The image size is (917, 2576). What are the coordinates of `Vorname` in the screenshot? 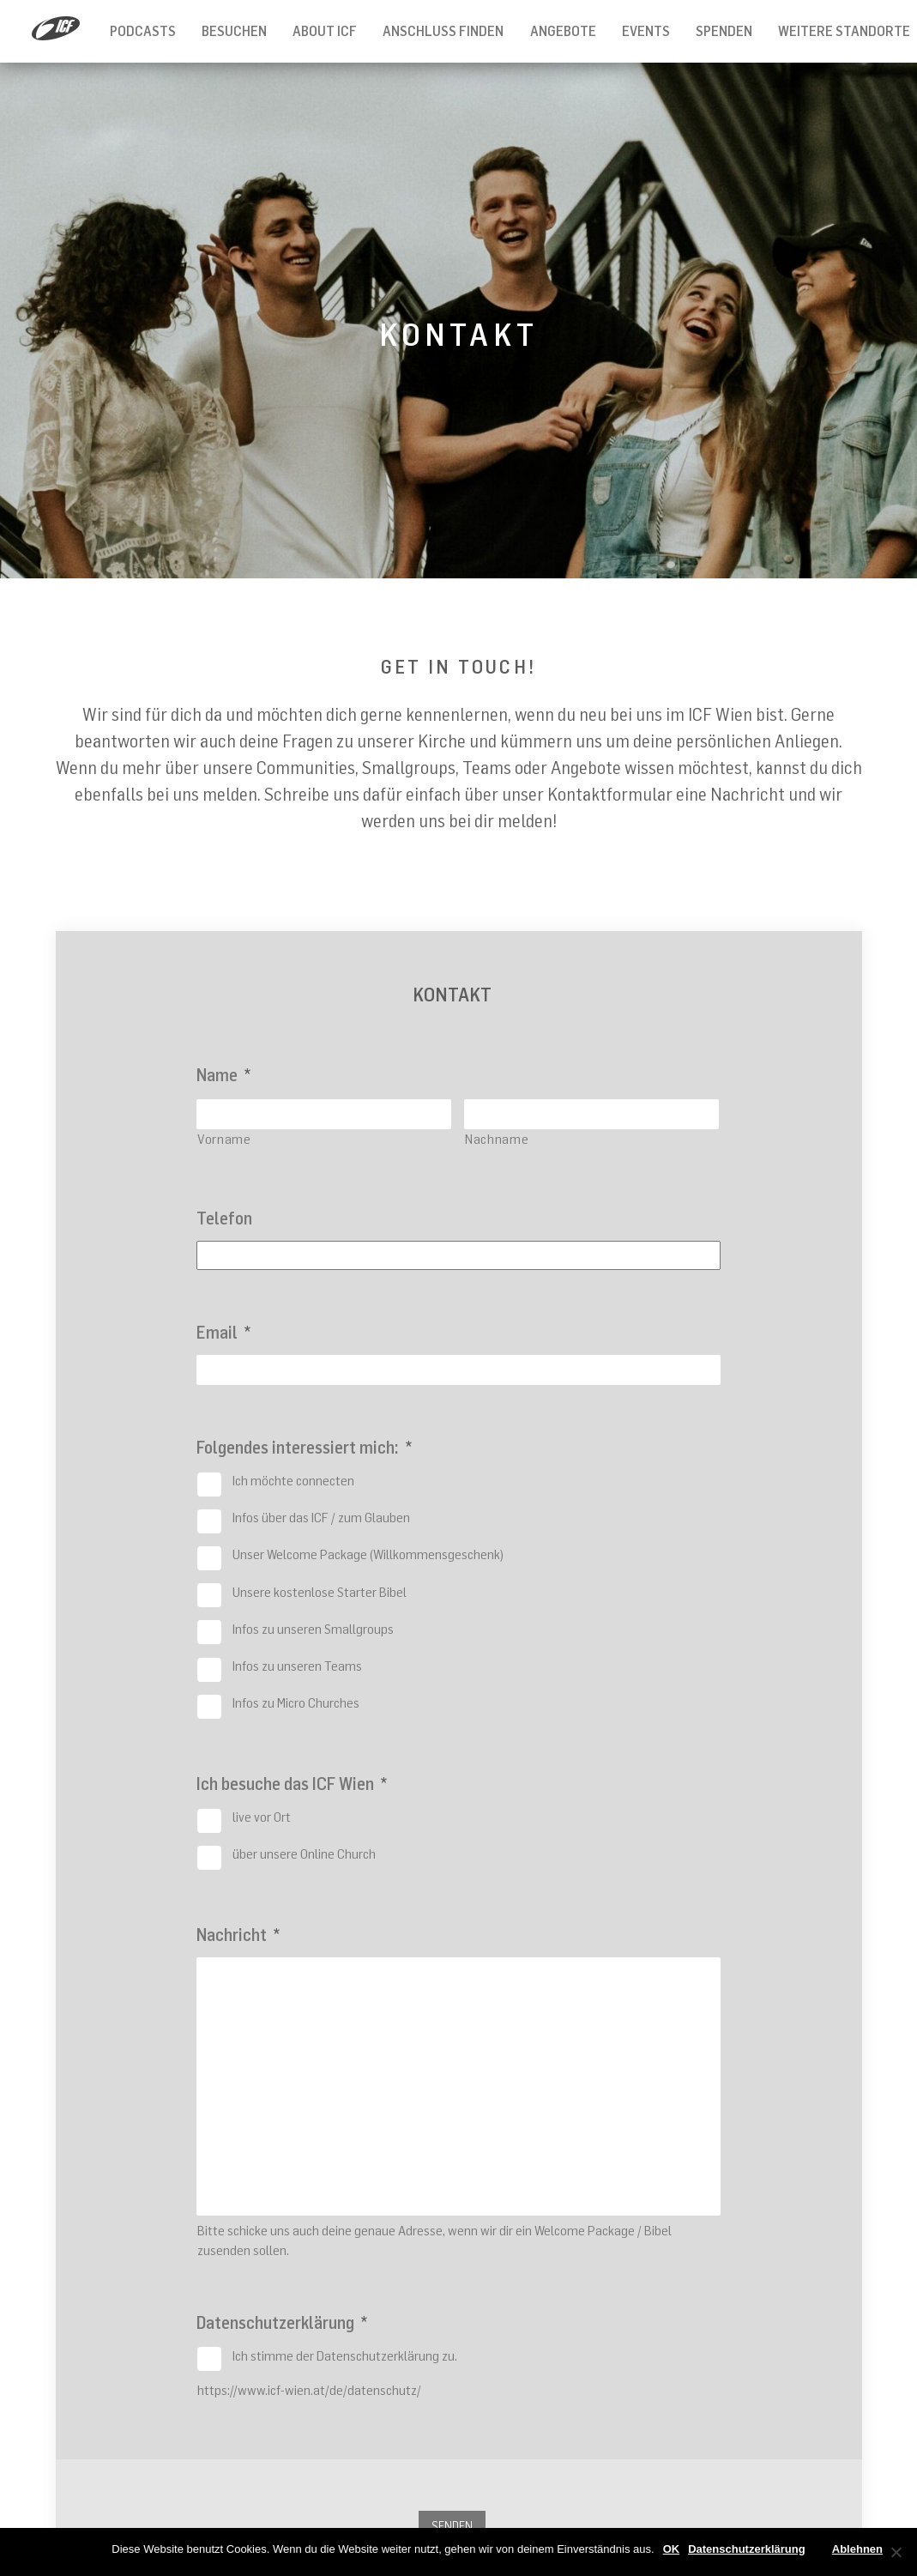 It's located at (224, 1138).